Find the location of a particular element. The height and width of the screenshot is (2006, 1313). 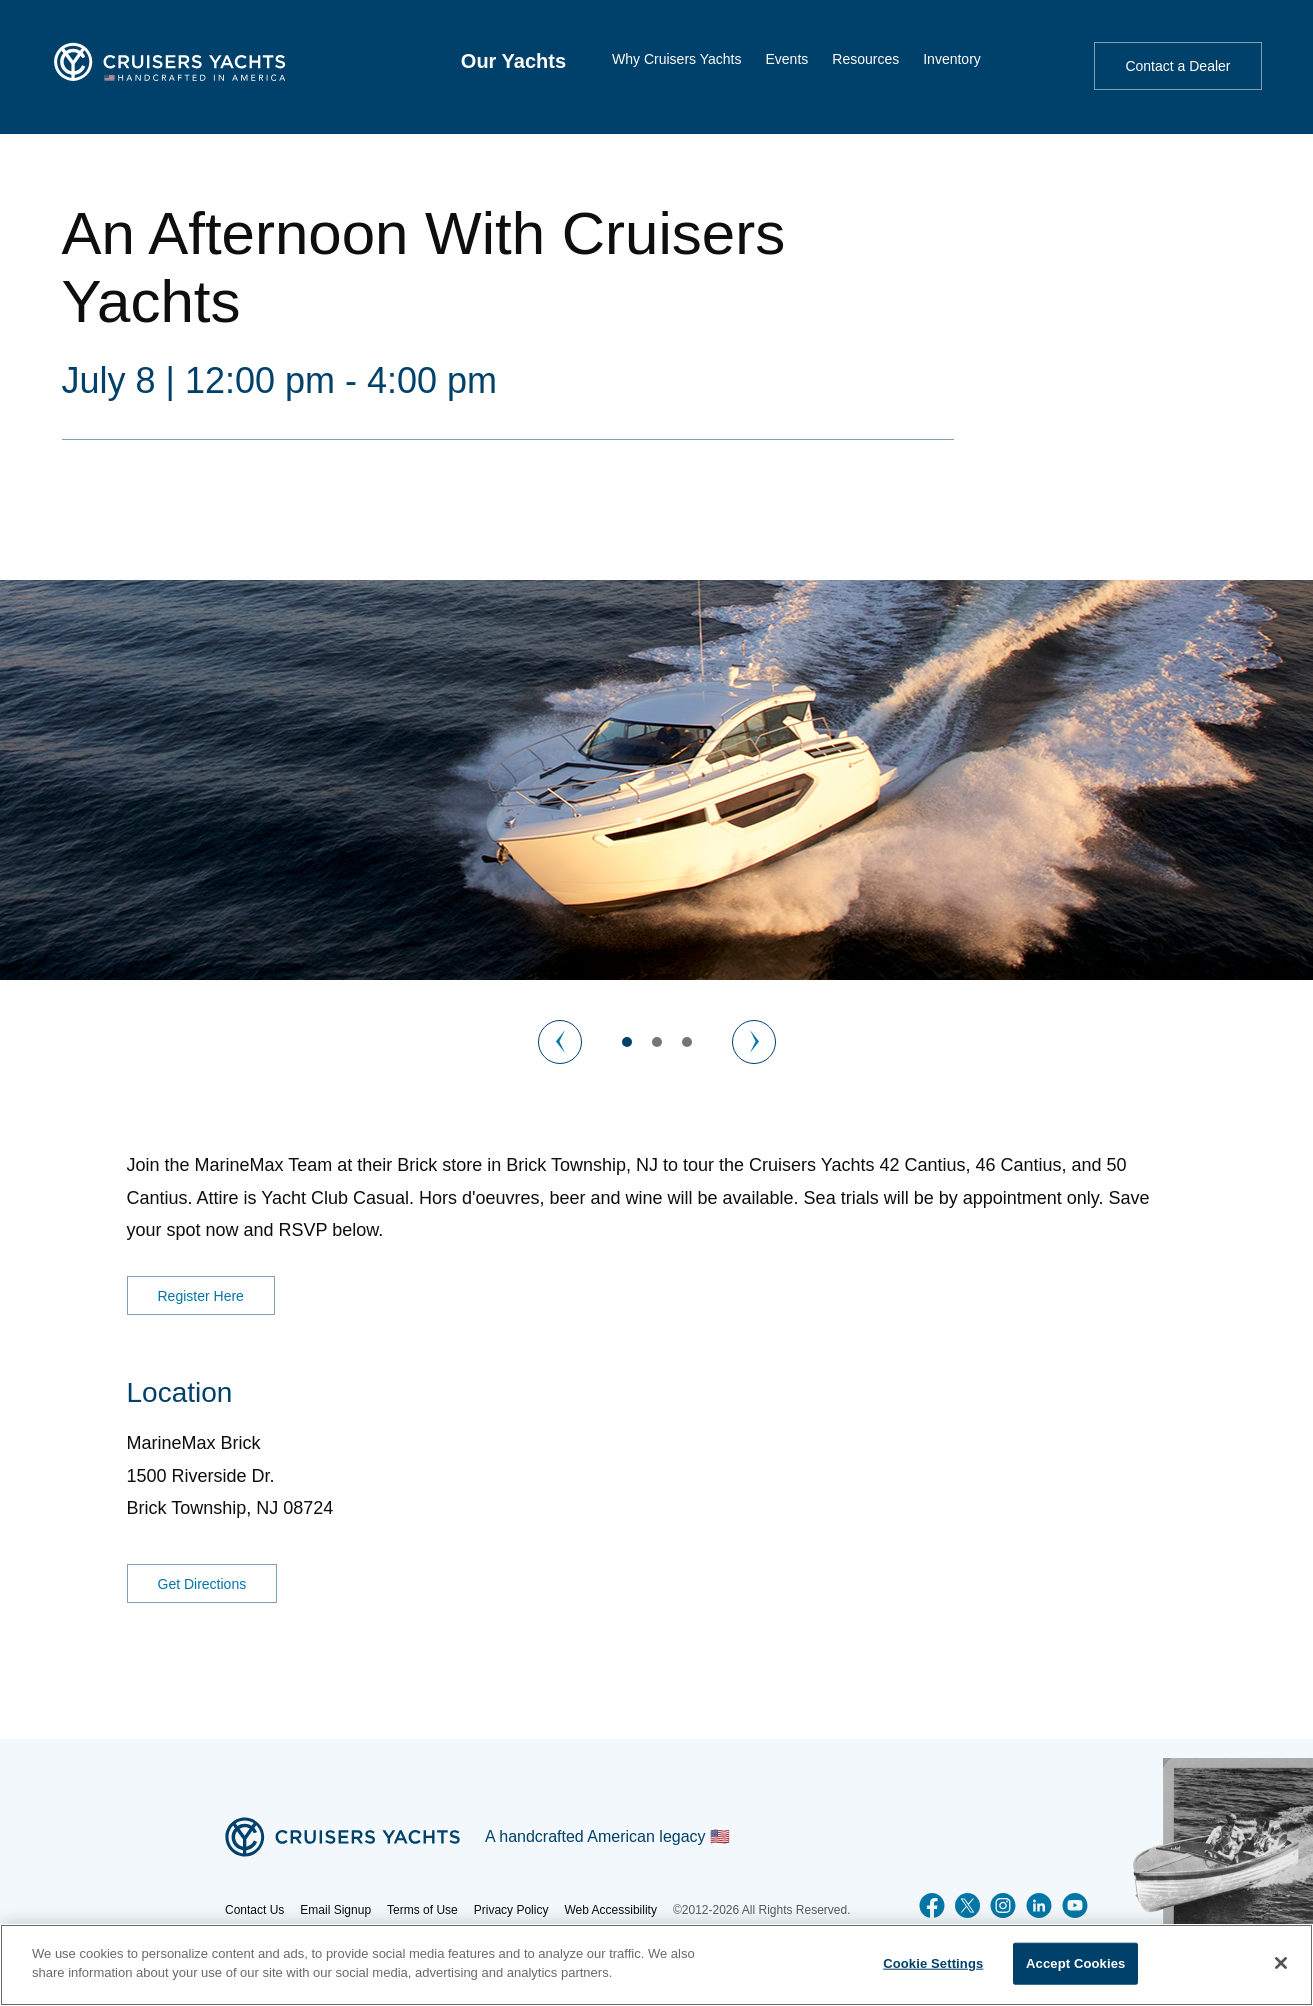

Get Directions [Get Directions for MarineMax Brick] is located at coordinates (202, 1584).